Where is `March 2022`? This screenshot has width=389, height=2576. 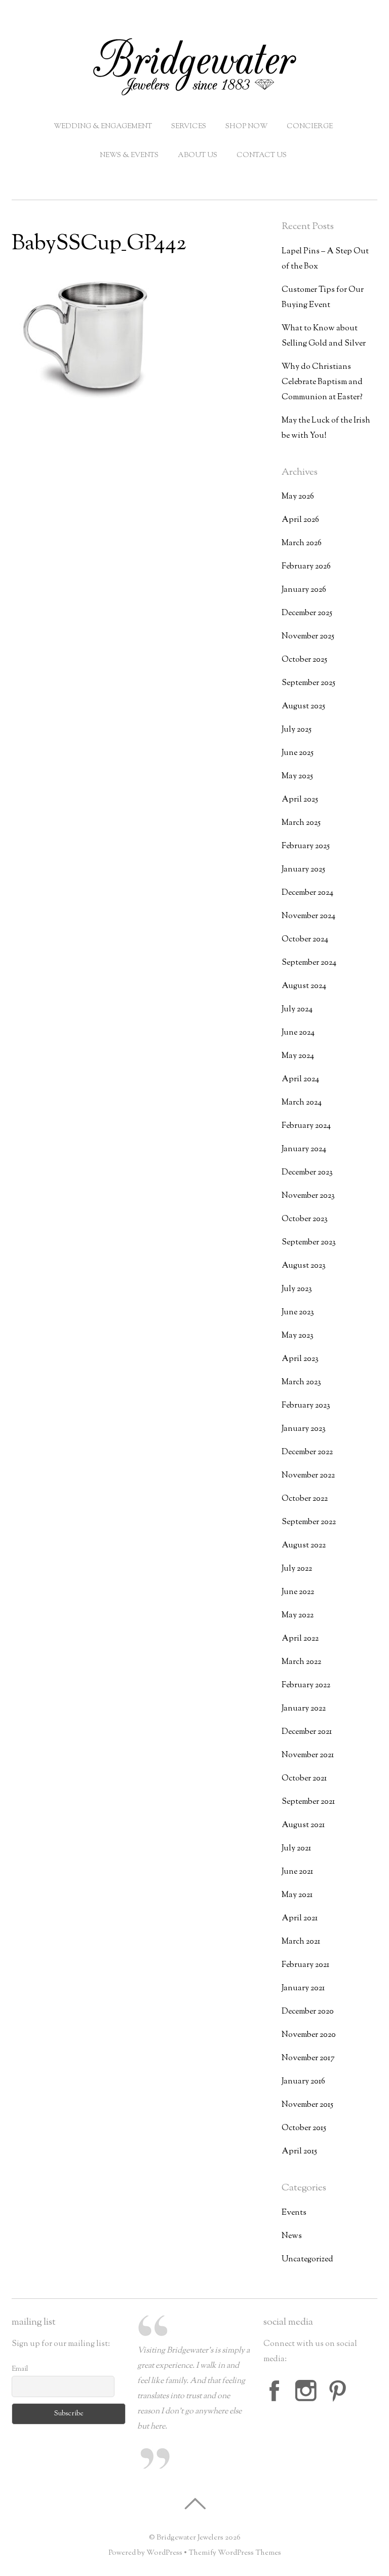 March 2022 is located at coordinates (301, 1662).